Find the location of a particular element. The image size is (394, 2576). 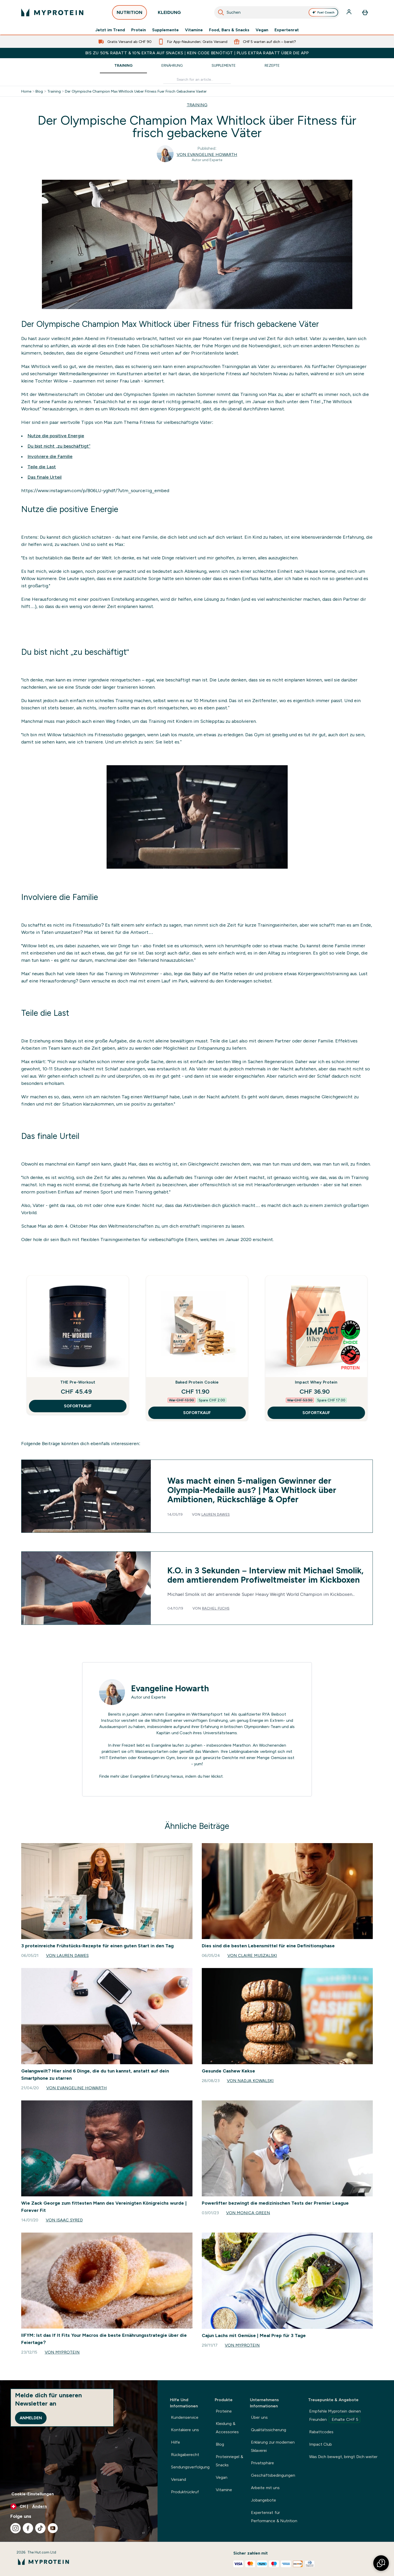

Arbeite mit uns is located at coordinates (265, 2487).